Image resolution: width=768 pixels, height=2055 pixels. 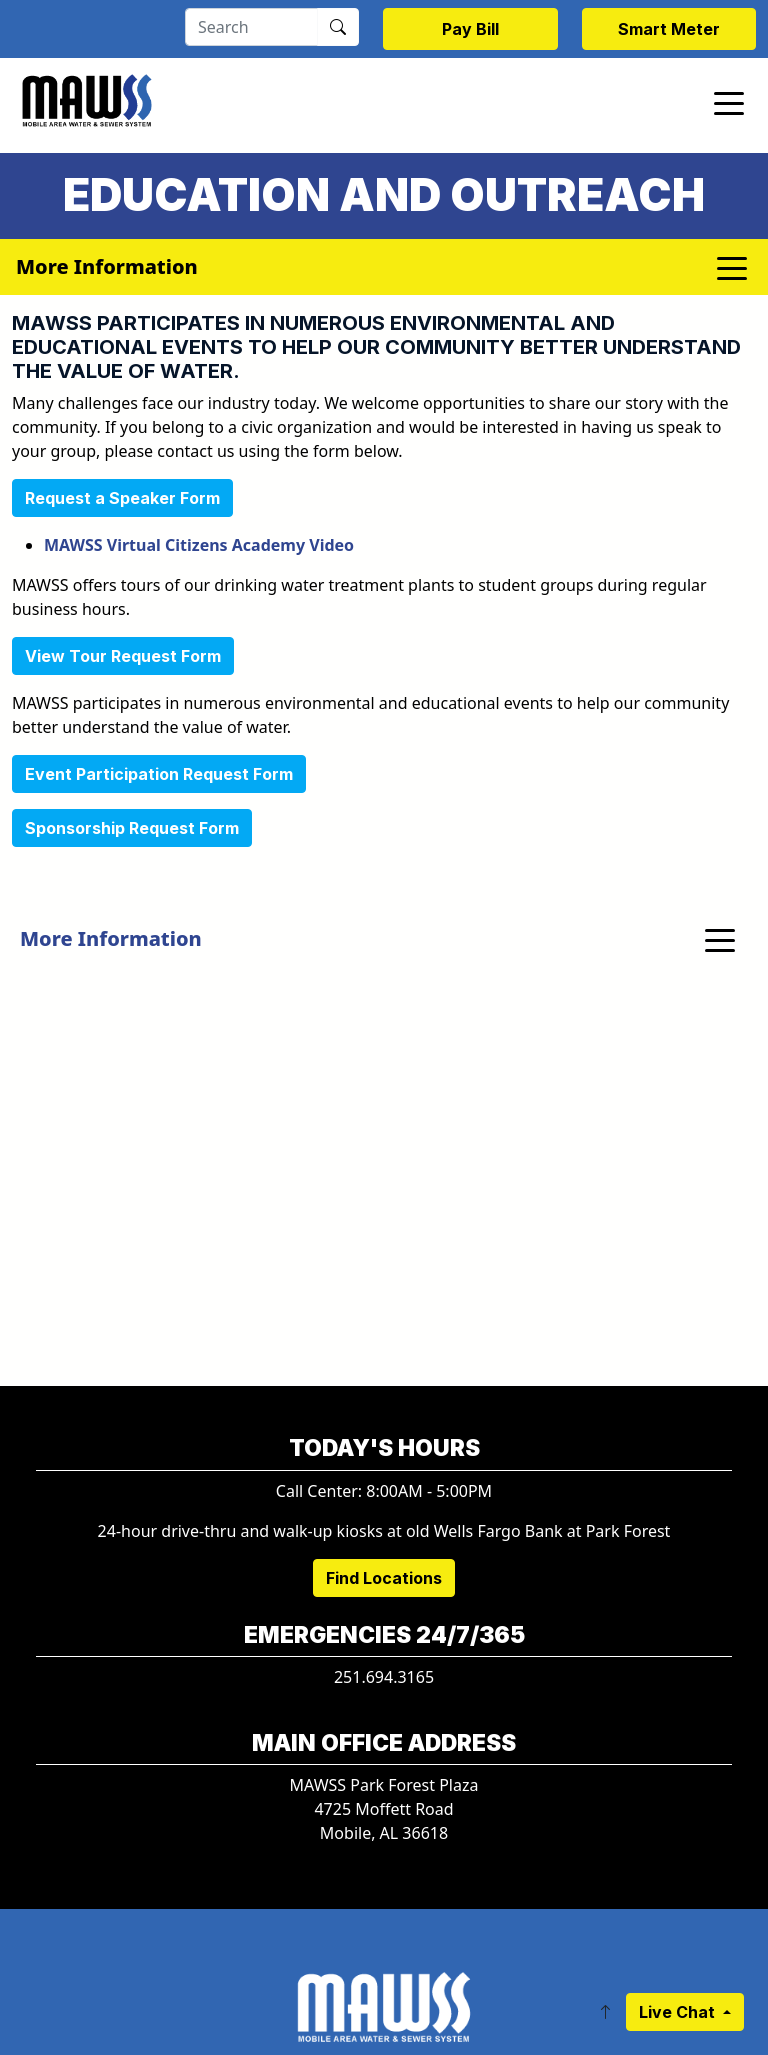 I want to click on View Tour Request Form, so click(x=123, y=656).